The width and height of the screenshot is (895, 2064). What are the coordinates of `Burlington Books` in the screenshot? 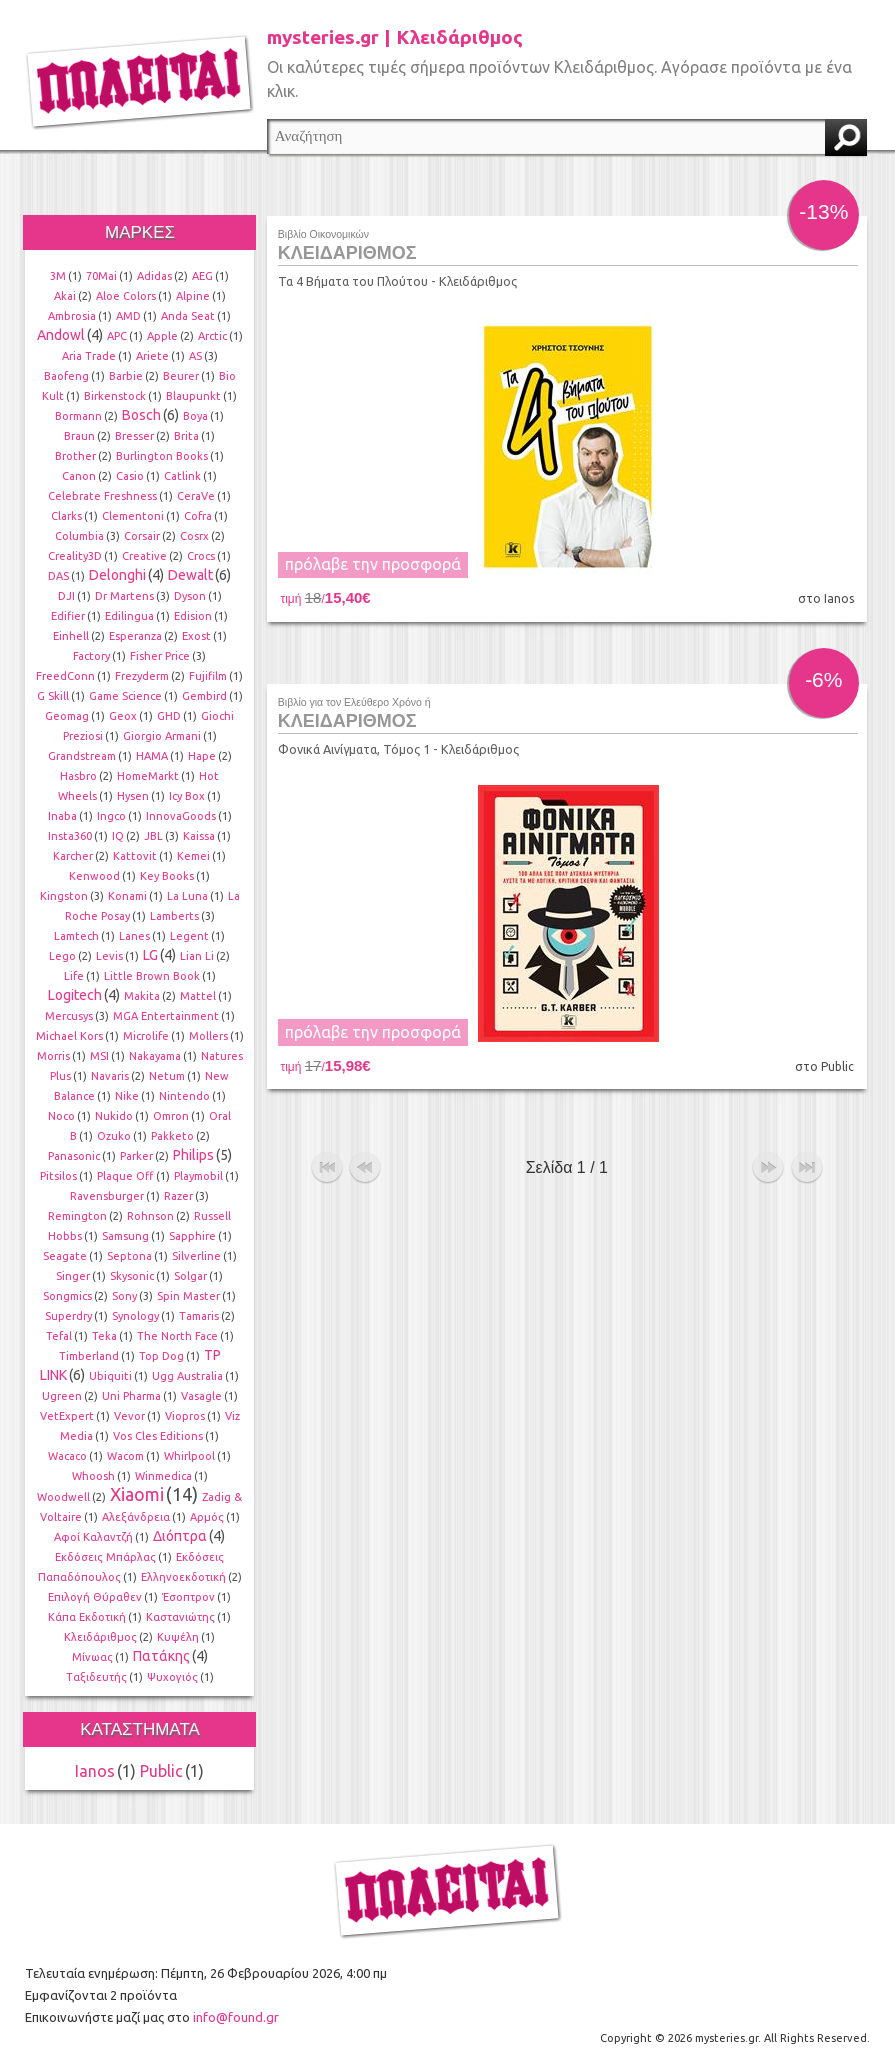 It's located at (162, 456).